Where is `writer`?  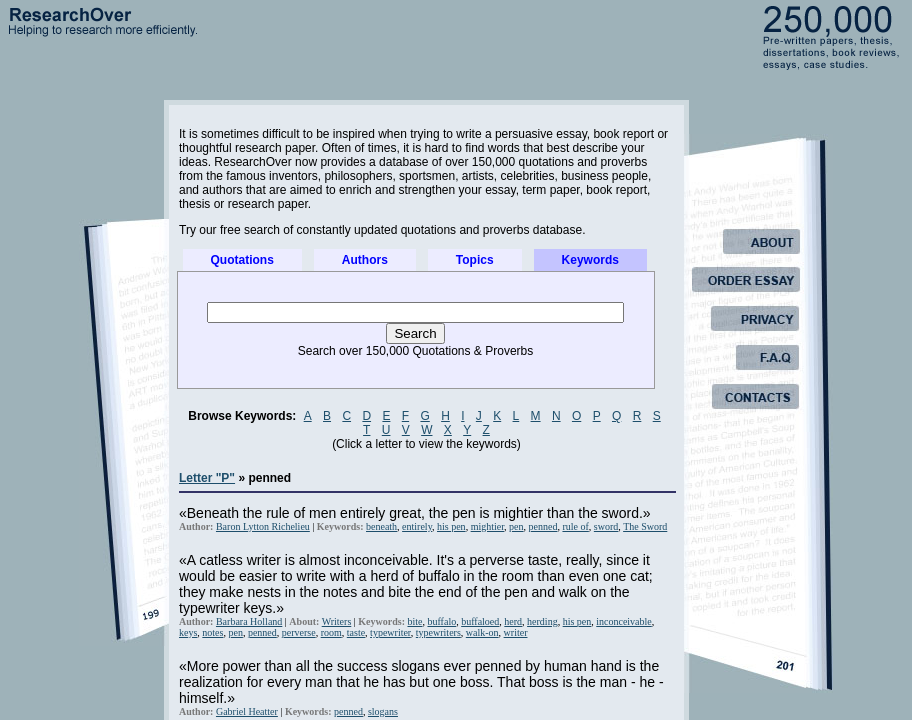
writer is located at coordinates (516, 632).